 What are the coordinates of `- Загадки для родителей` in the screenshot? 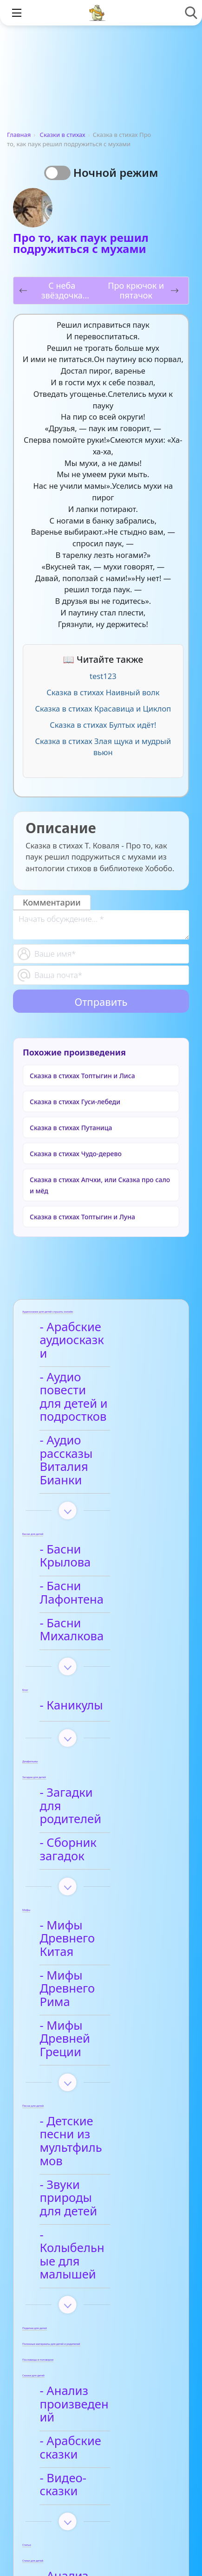 It's located at (85, 1713).